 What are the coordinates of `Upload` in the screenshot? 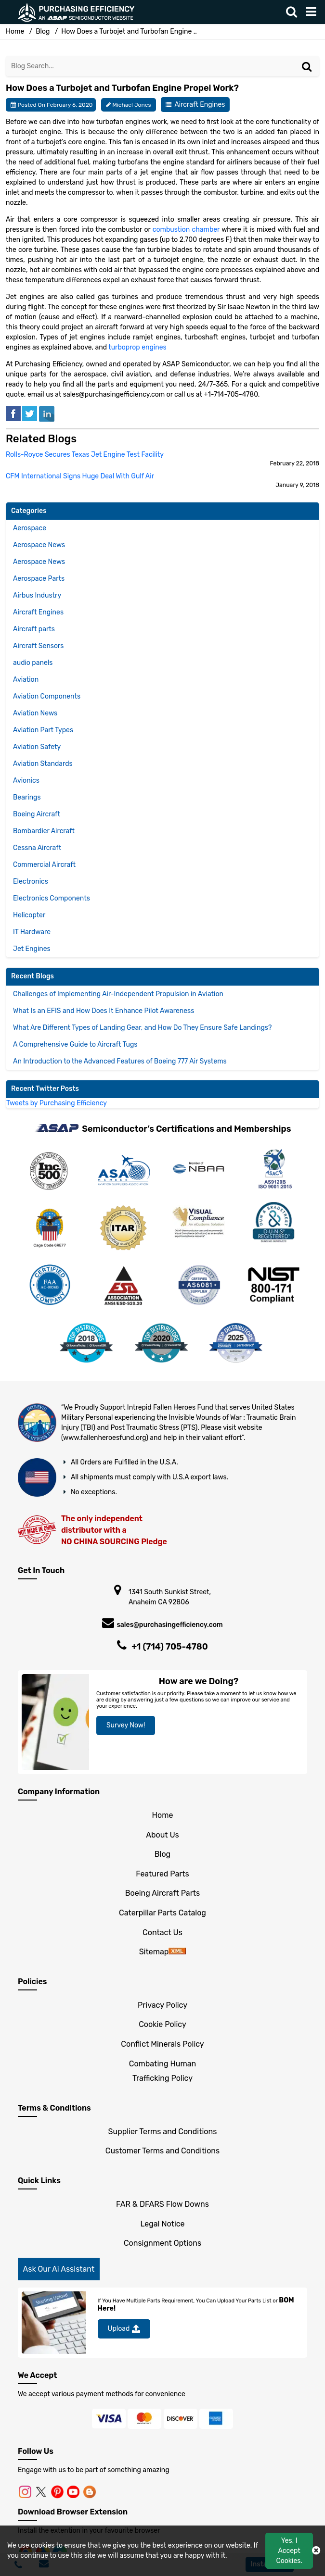 It's located at (124, 2329).